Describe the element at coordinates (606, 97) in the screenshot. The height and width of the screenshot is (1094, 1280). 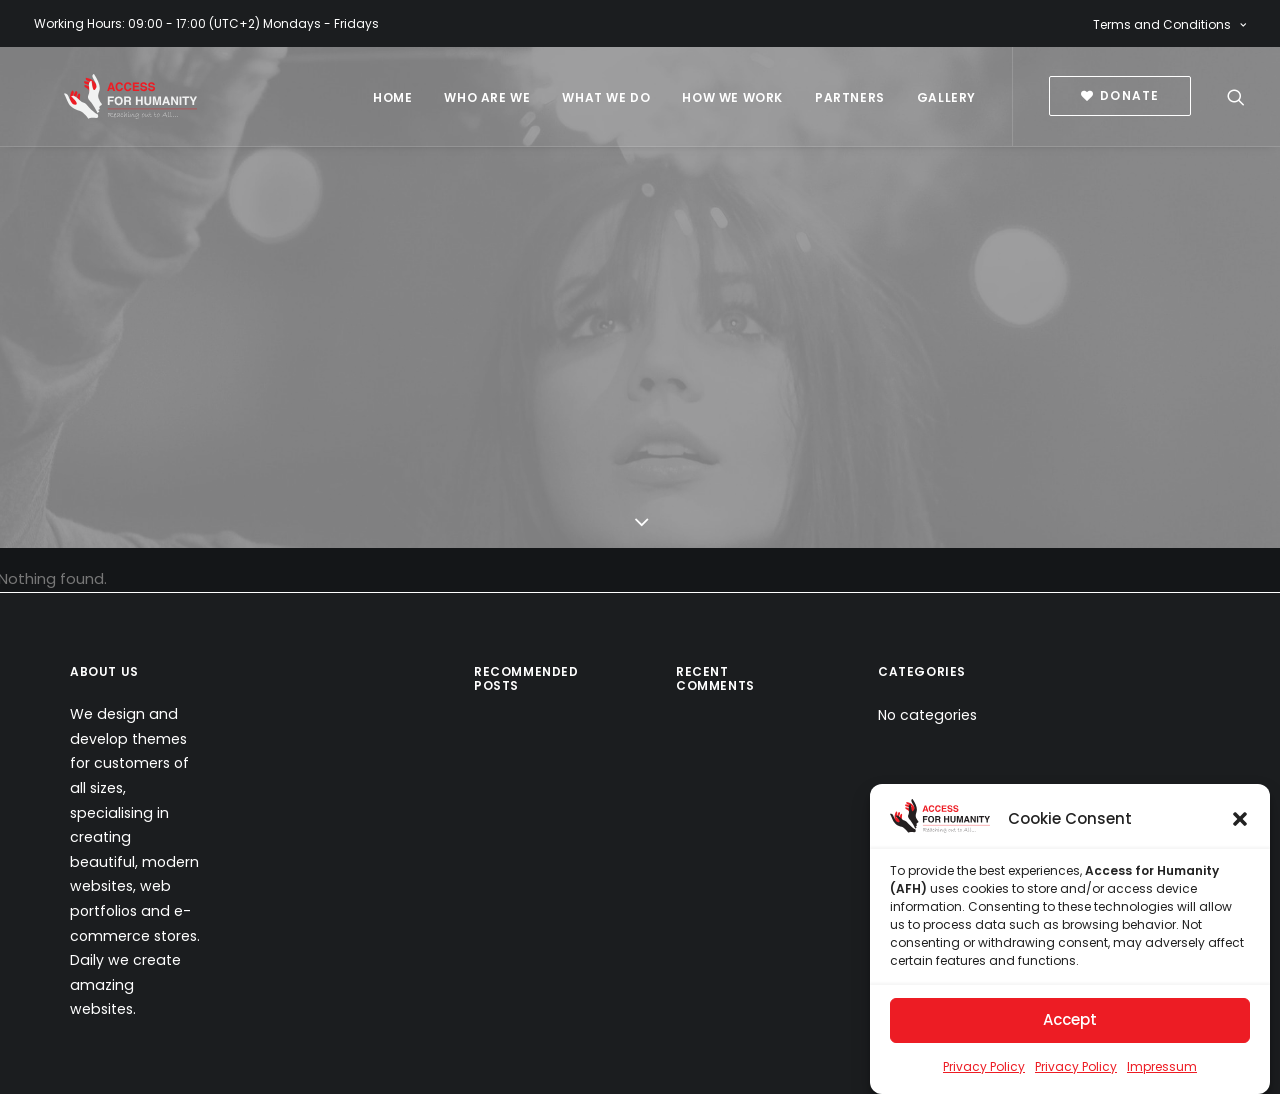
I see `What We Do` at that location.